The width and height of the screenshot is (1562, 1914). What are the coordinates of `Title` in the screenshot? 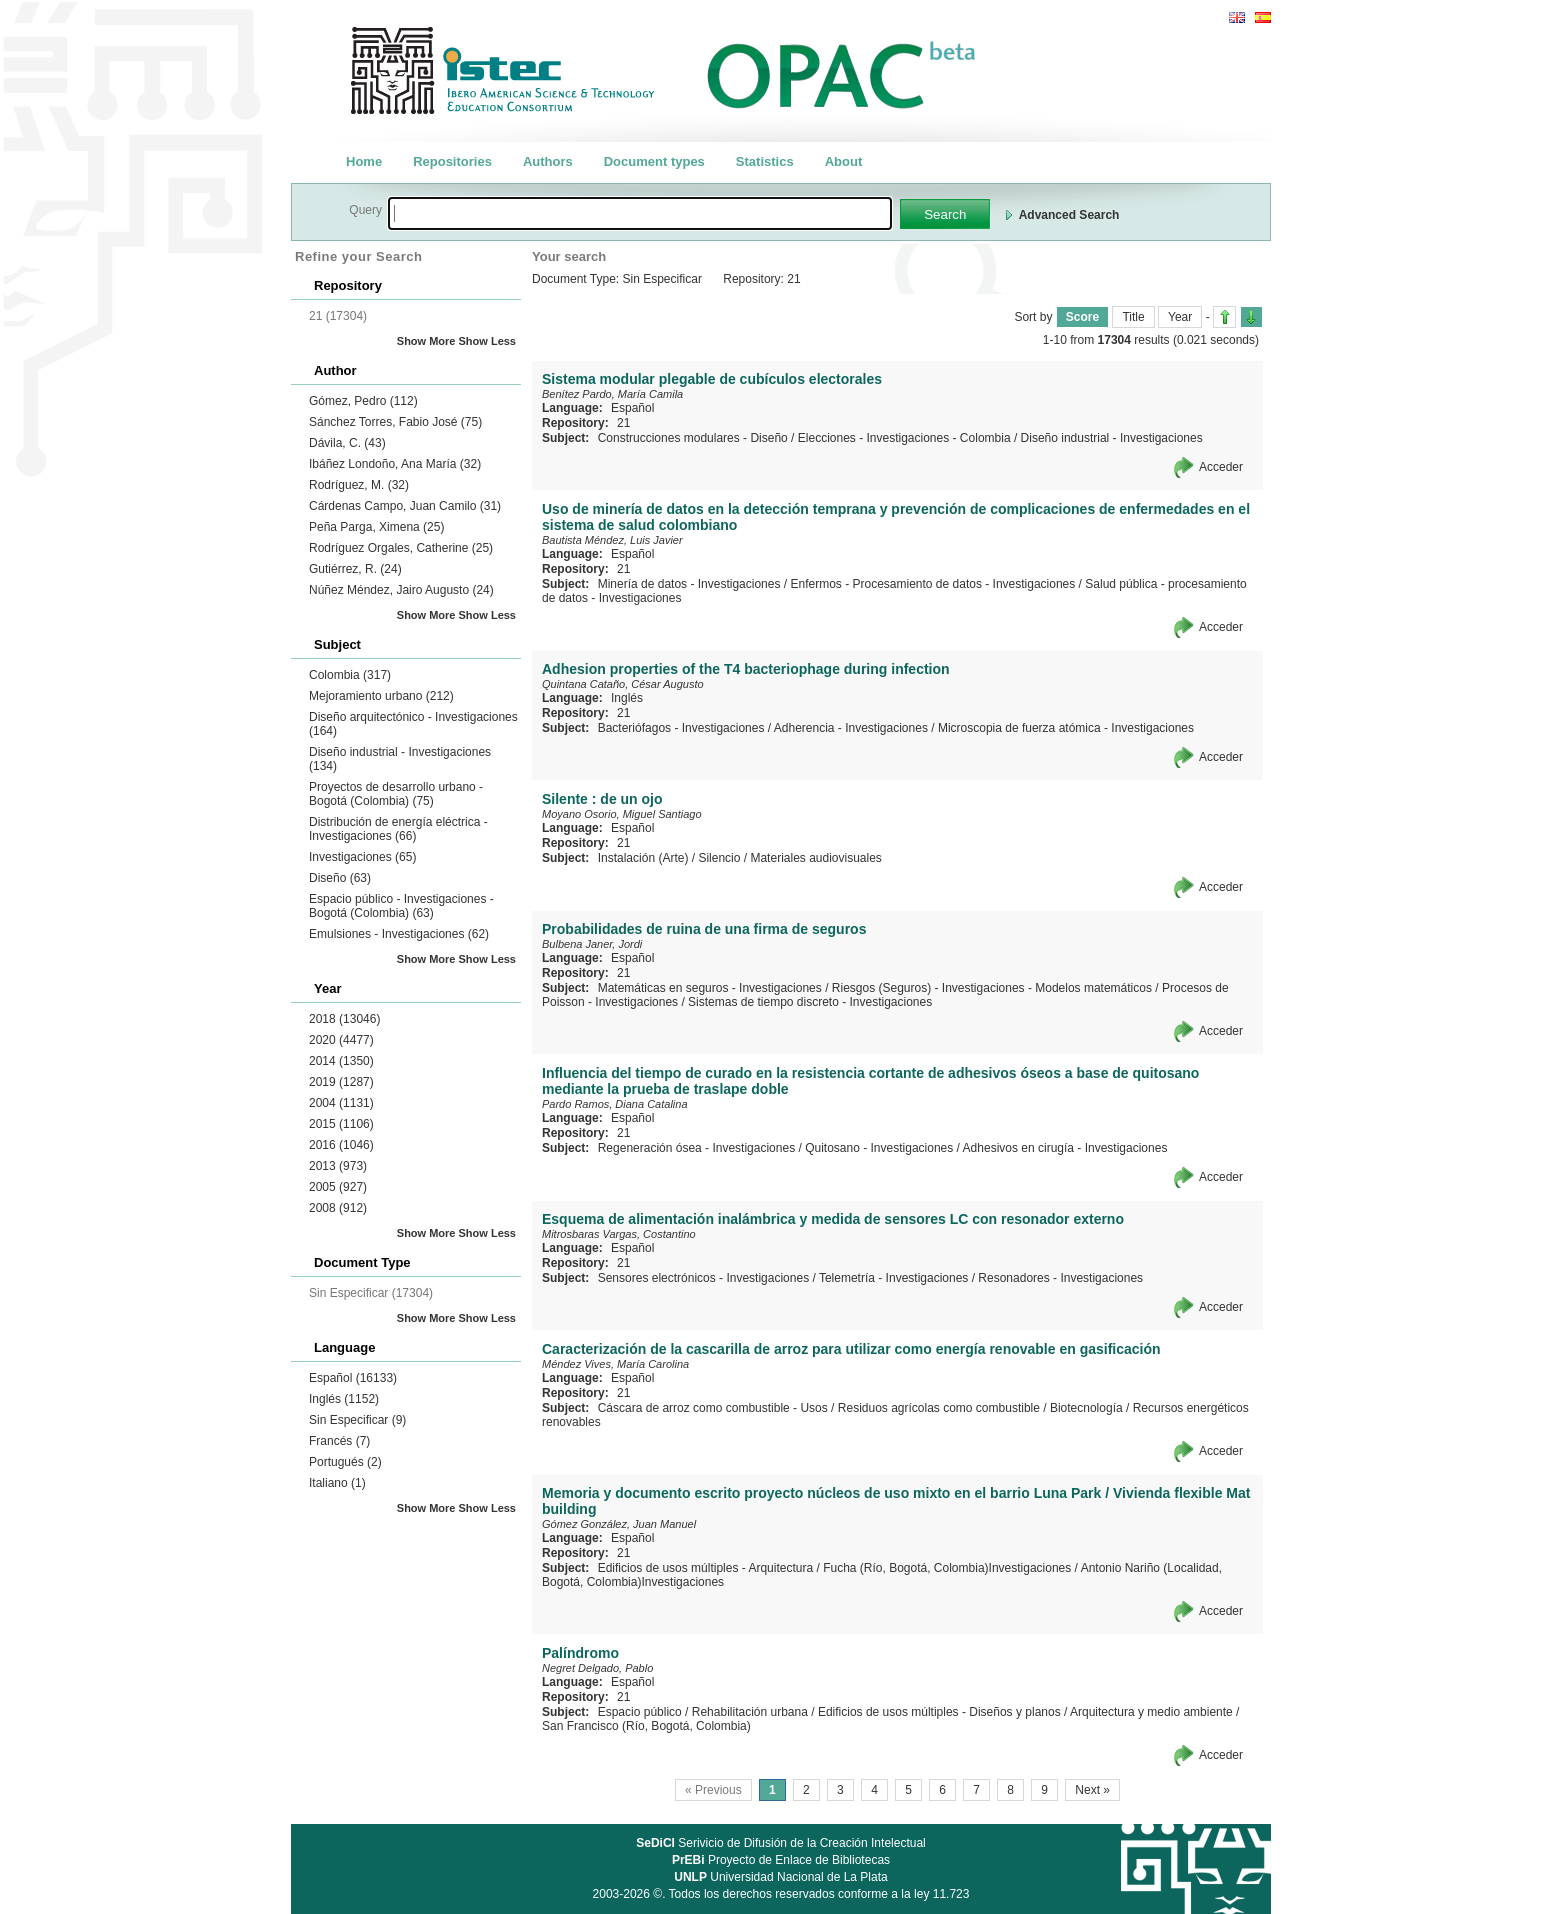 It's located at (1133, 317).